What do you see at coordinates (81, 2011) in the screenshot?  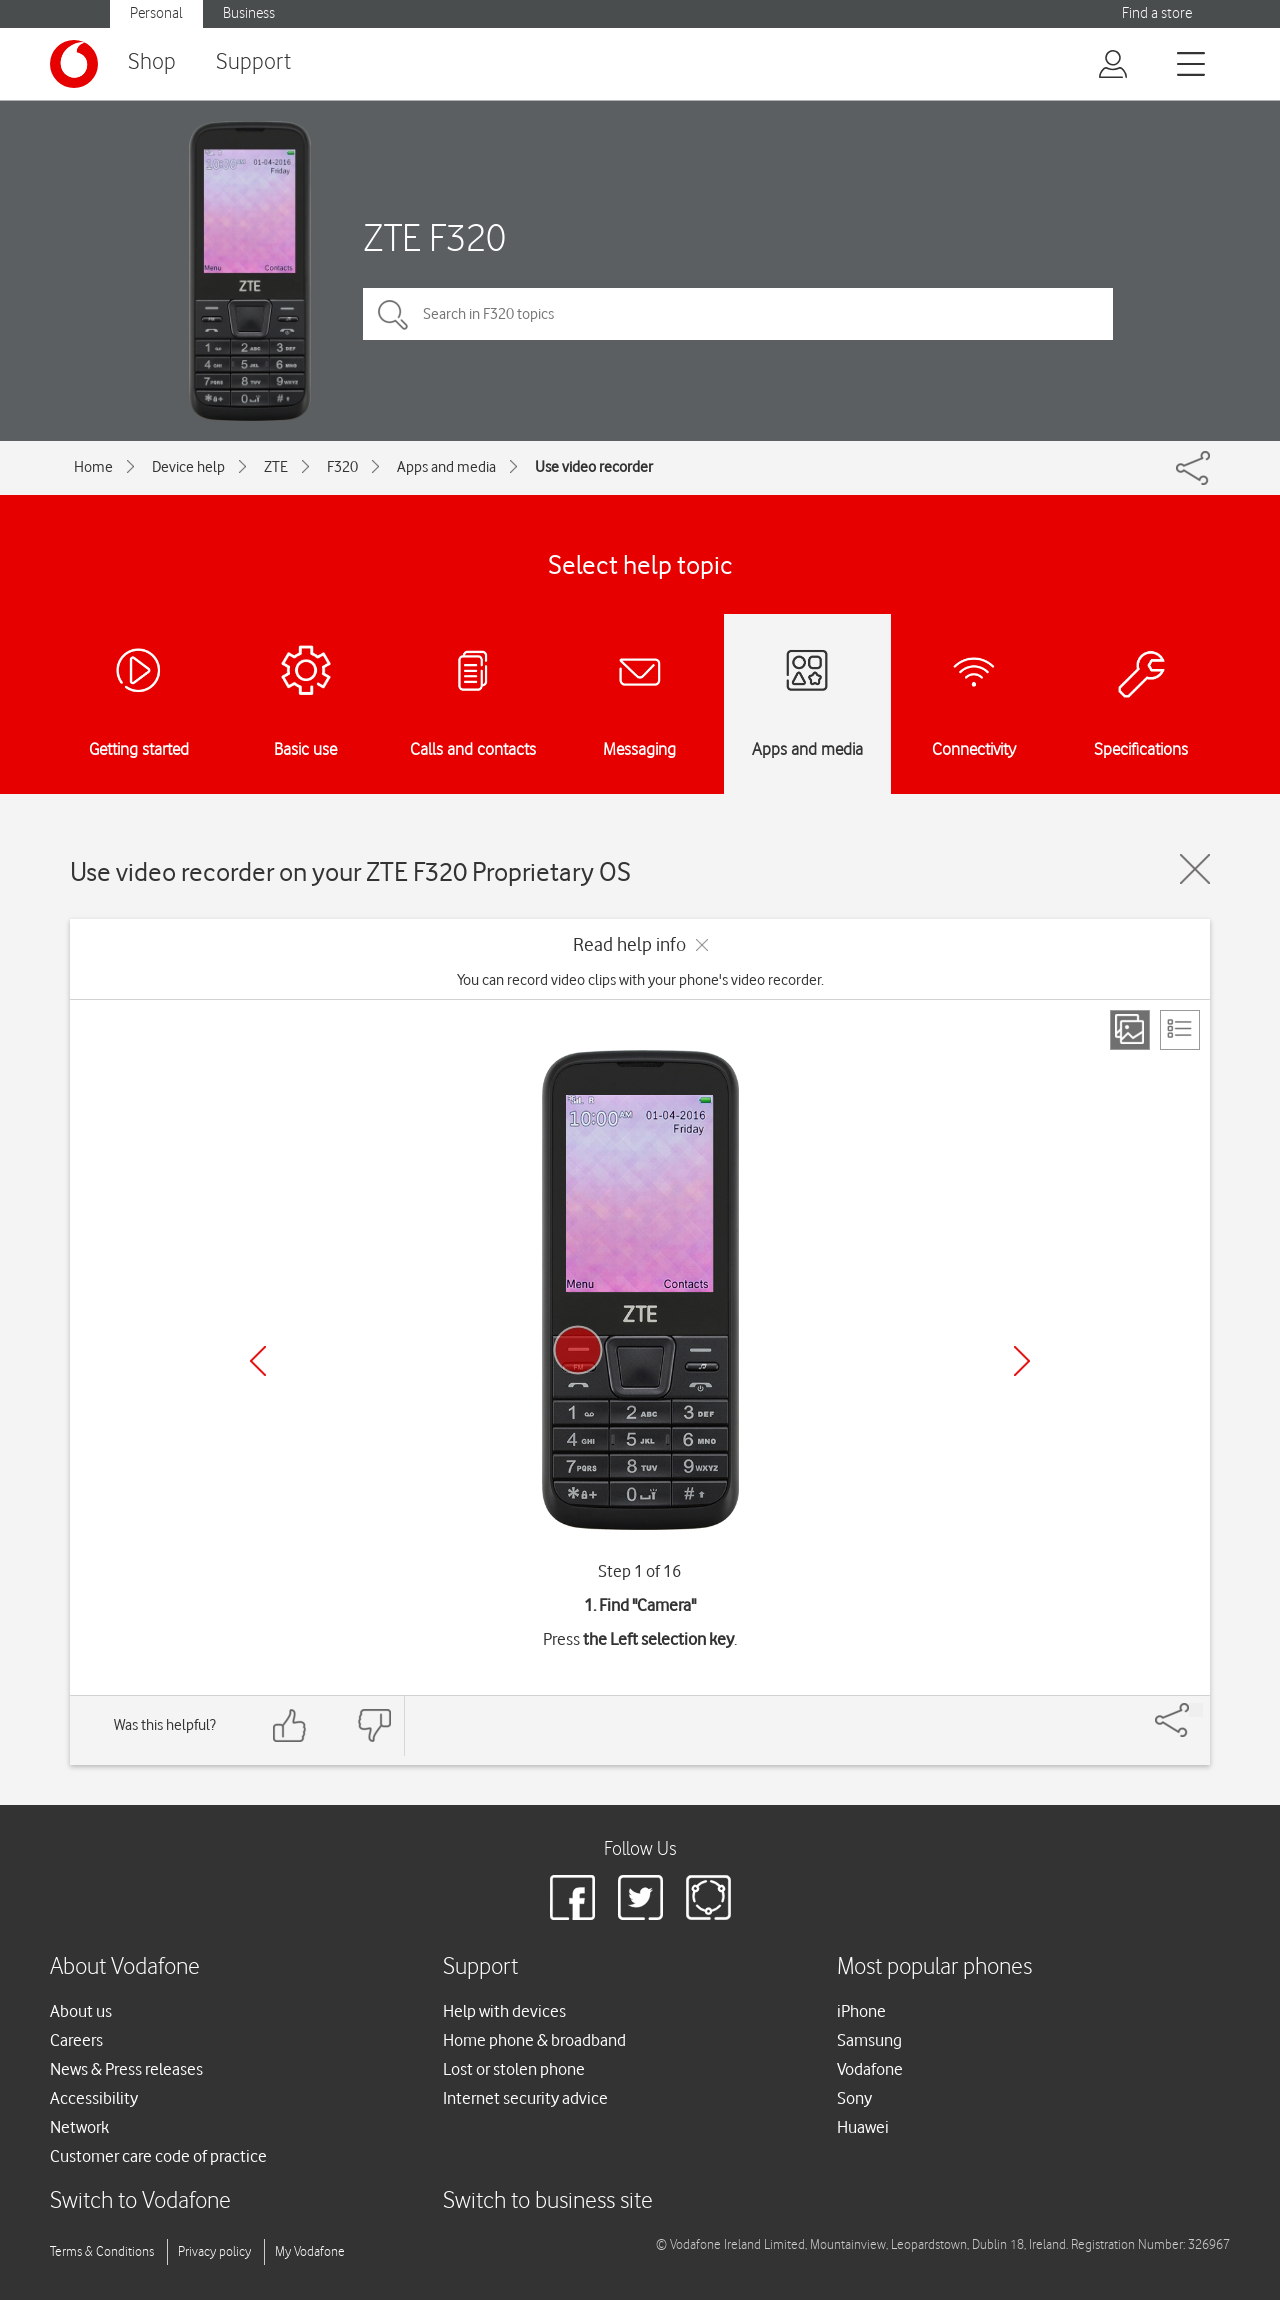 I see `About us` at bounding box center [81, 2011].